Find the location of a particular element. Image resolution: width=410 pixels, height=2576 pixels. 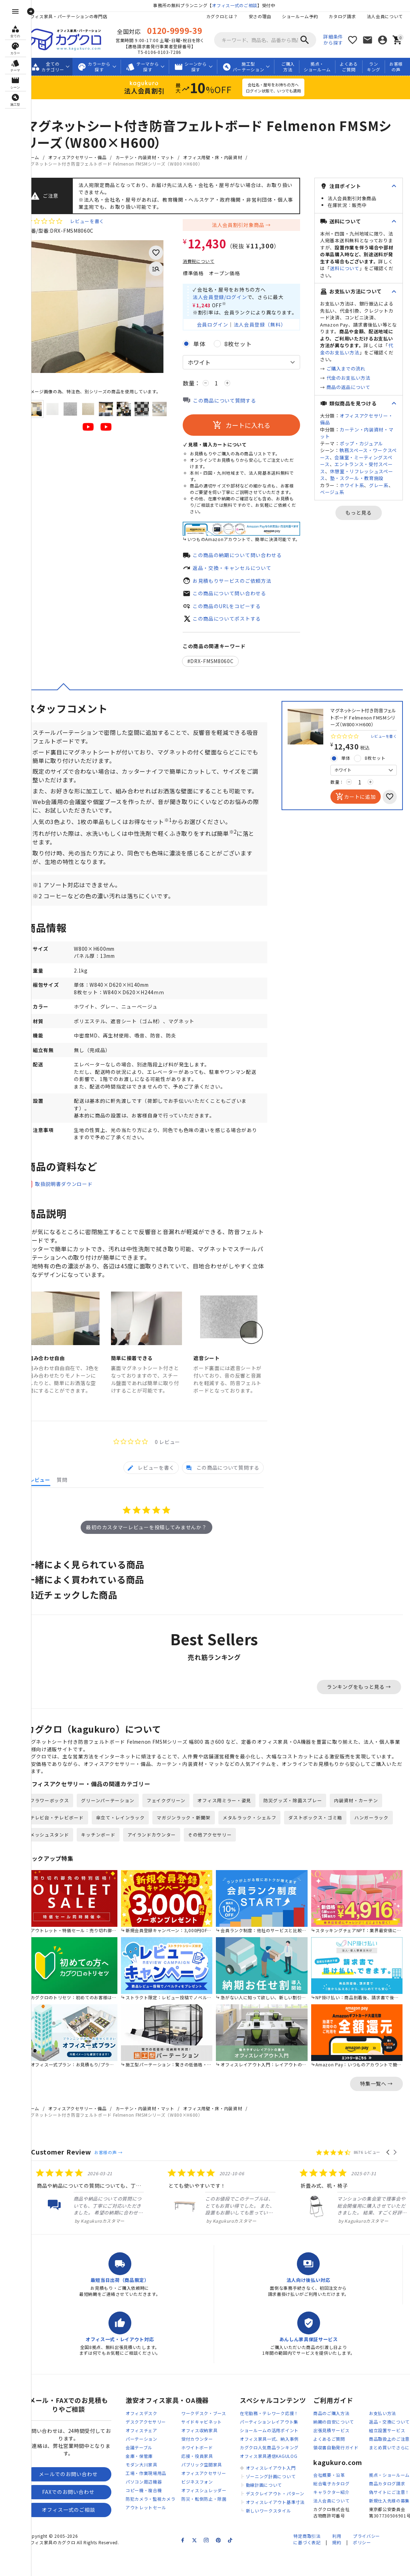

この商品のURLをコピーする is located at coordinates (236, 608).